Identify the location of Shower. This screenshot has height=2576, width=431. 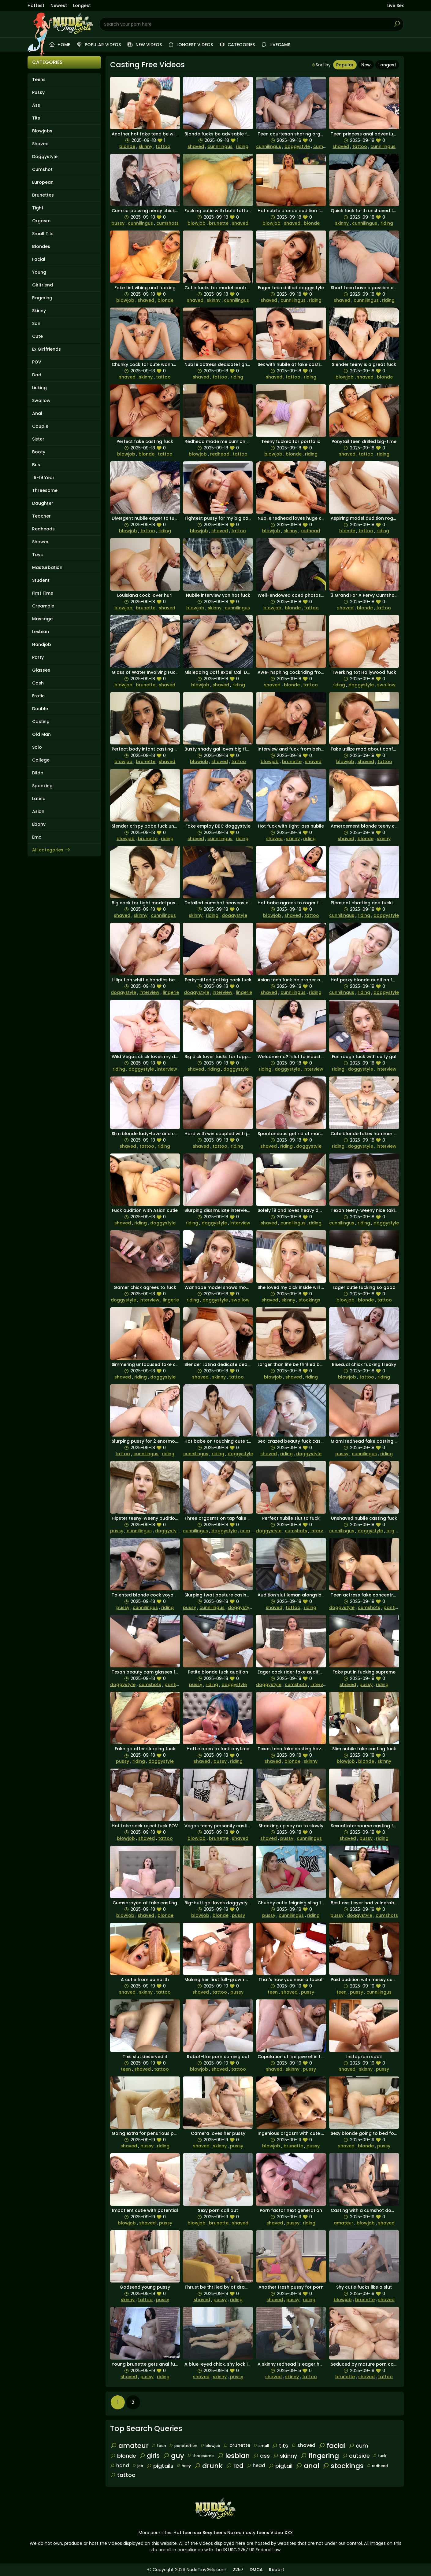
(40, 542).